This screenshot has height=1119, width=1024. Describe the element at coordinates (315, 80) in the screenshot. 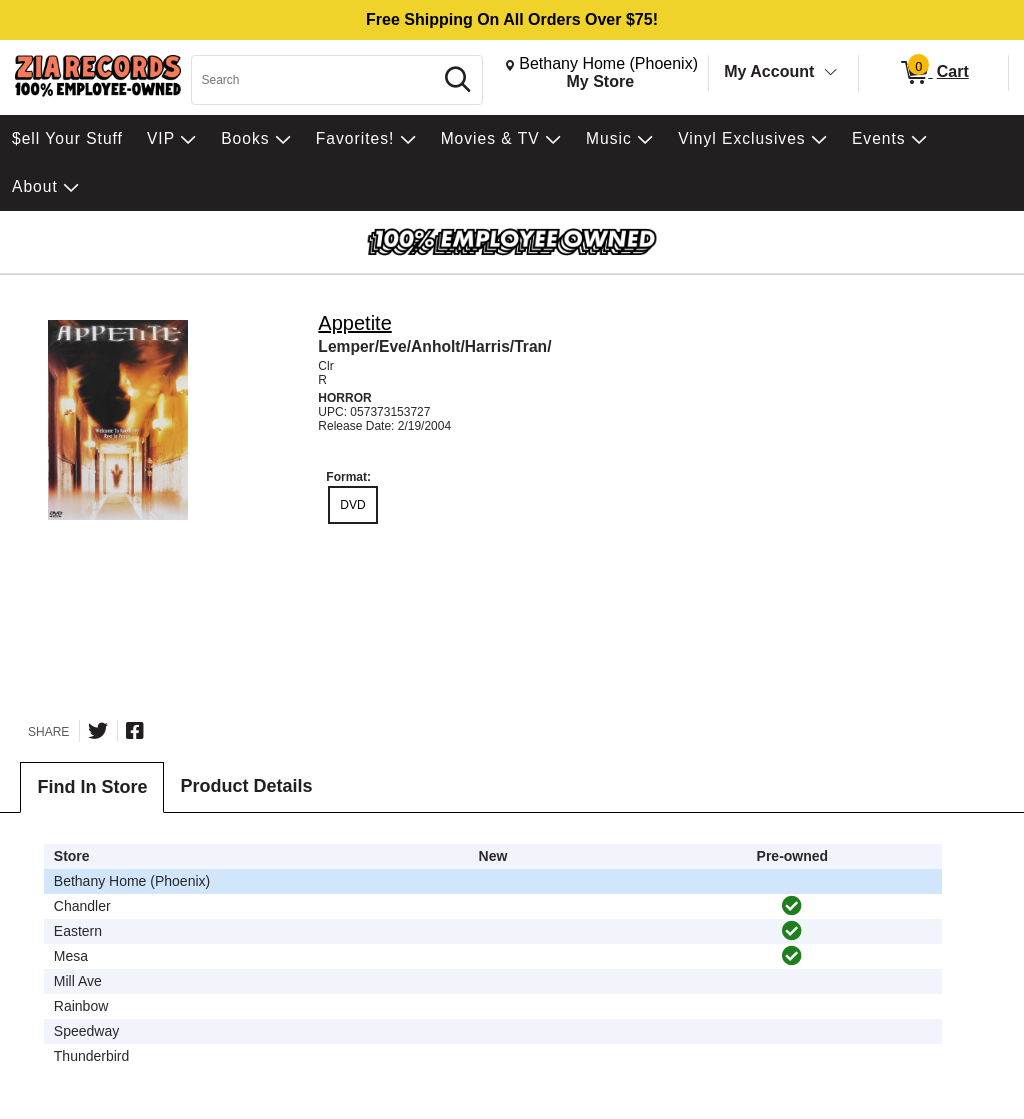

I see `[Search, Search]` at that location.